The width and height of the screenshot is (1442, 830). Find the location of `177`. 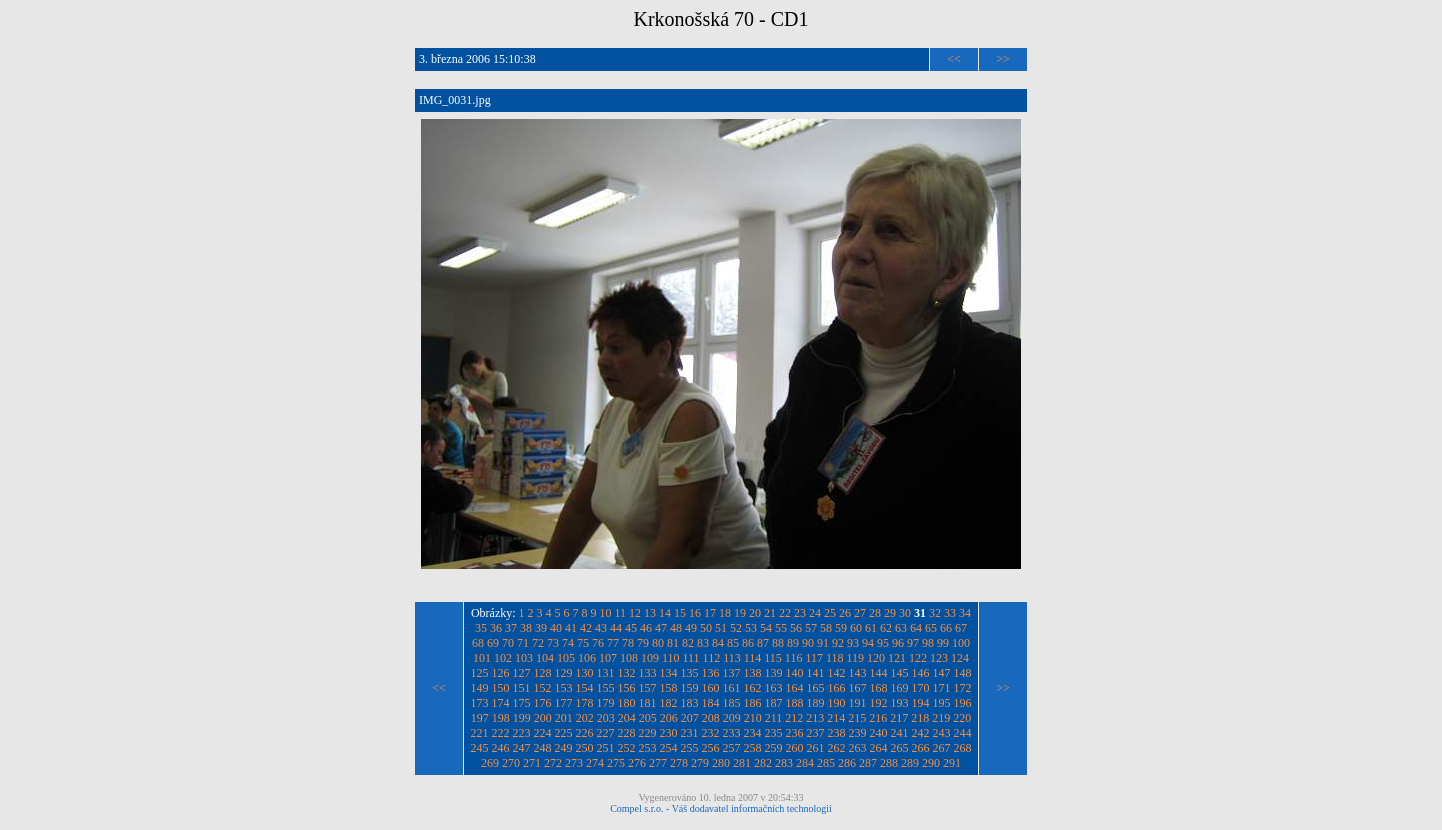

177 is located at coordinates (564, 703).